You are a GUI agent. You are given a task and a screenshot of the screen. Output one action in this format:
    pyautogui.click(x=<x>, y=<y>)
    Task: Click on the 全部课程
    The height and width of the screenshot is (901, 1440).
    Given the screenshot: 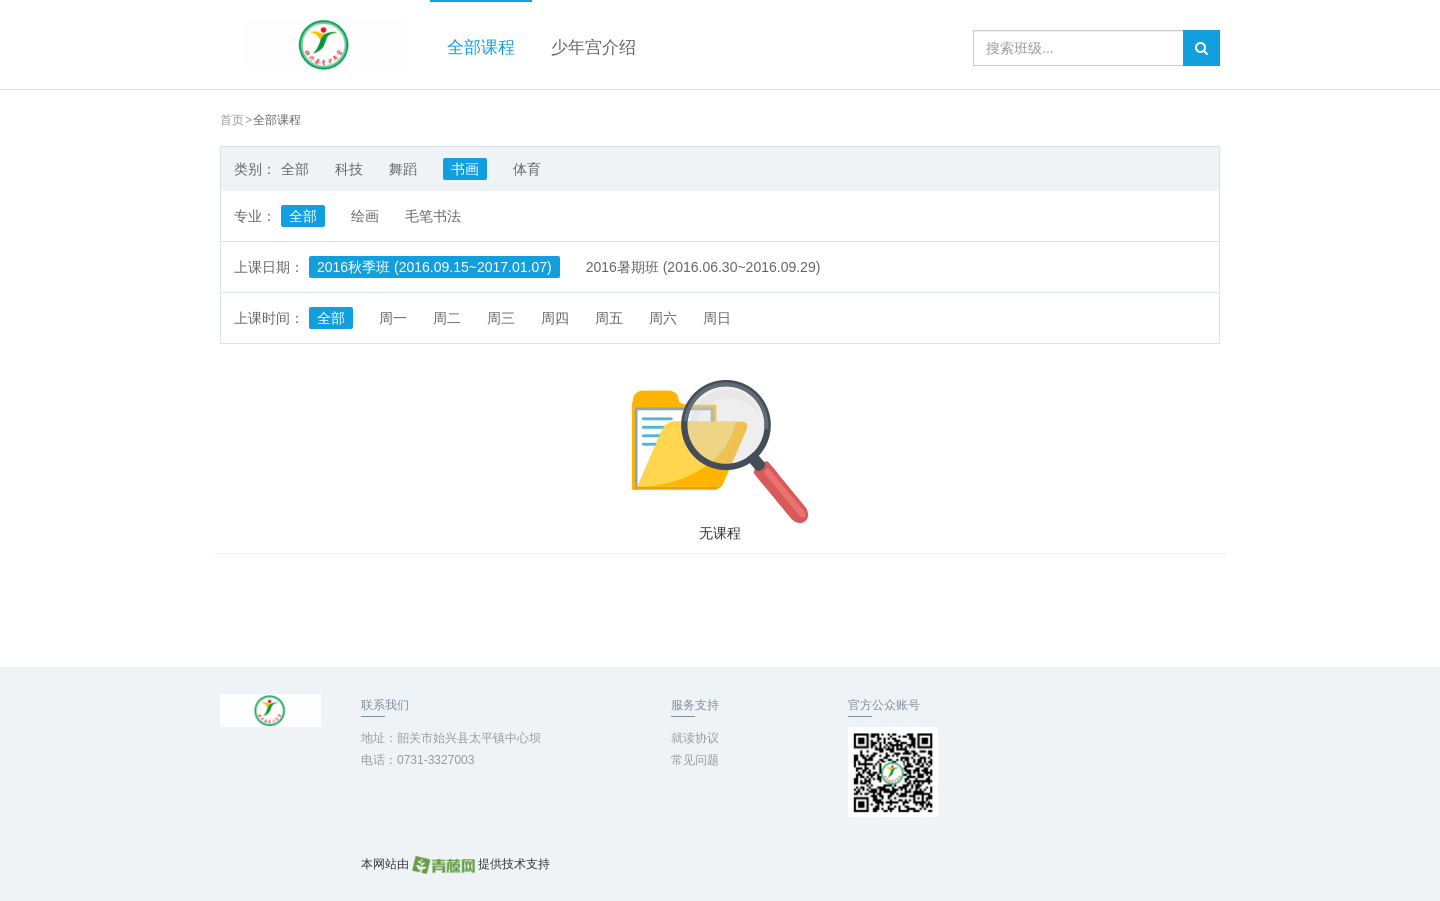 What is the action you would take?
    pyautogui.click(x=481, y=47)
    